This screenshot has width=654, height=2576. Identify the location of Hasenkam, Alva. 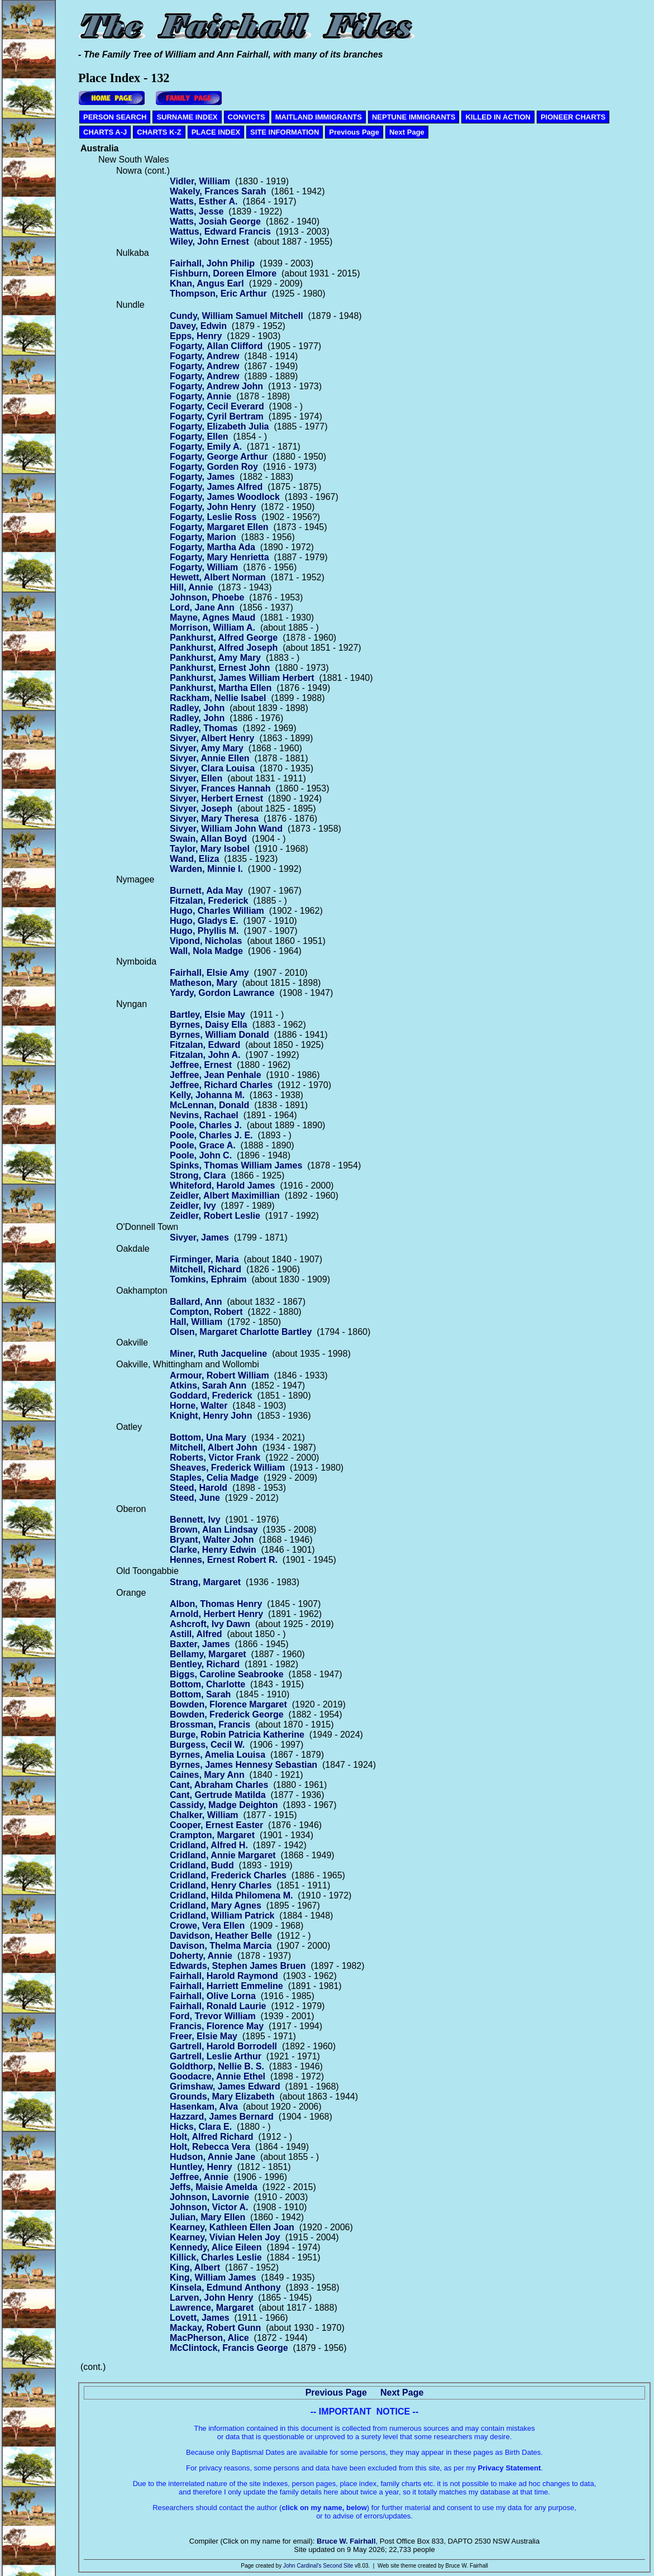
(204, 2106).